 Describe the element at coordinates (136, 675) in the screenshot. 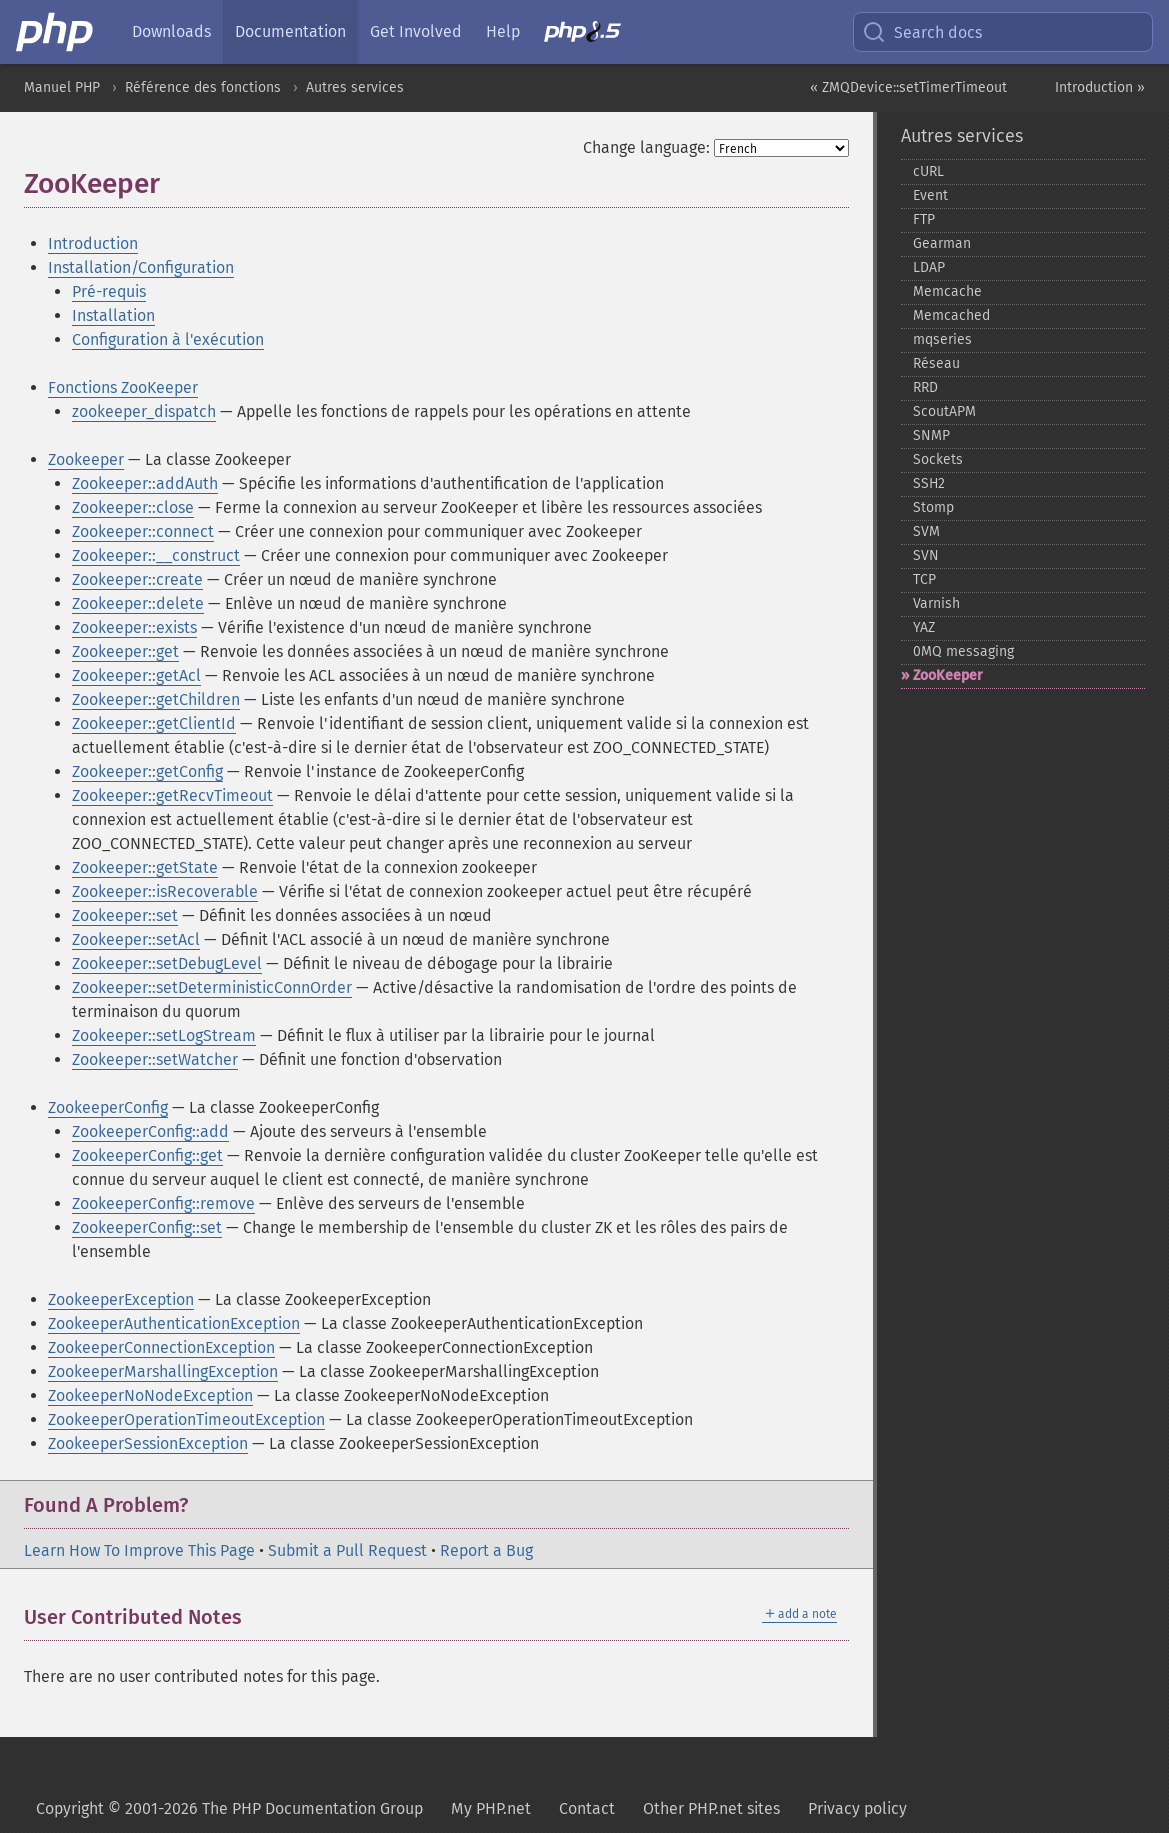

I see `Zookeeper::getAcl` at that location.